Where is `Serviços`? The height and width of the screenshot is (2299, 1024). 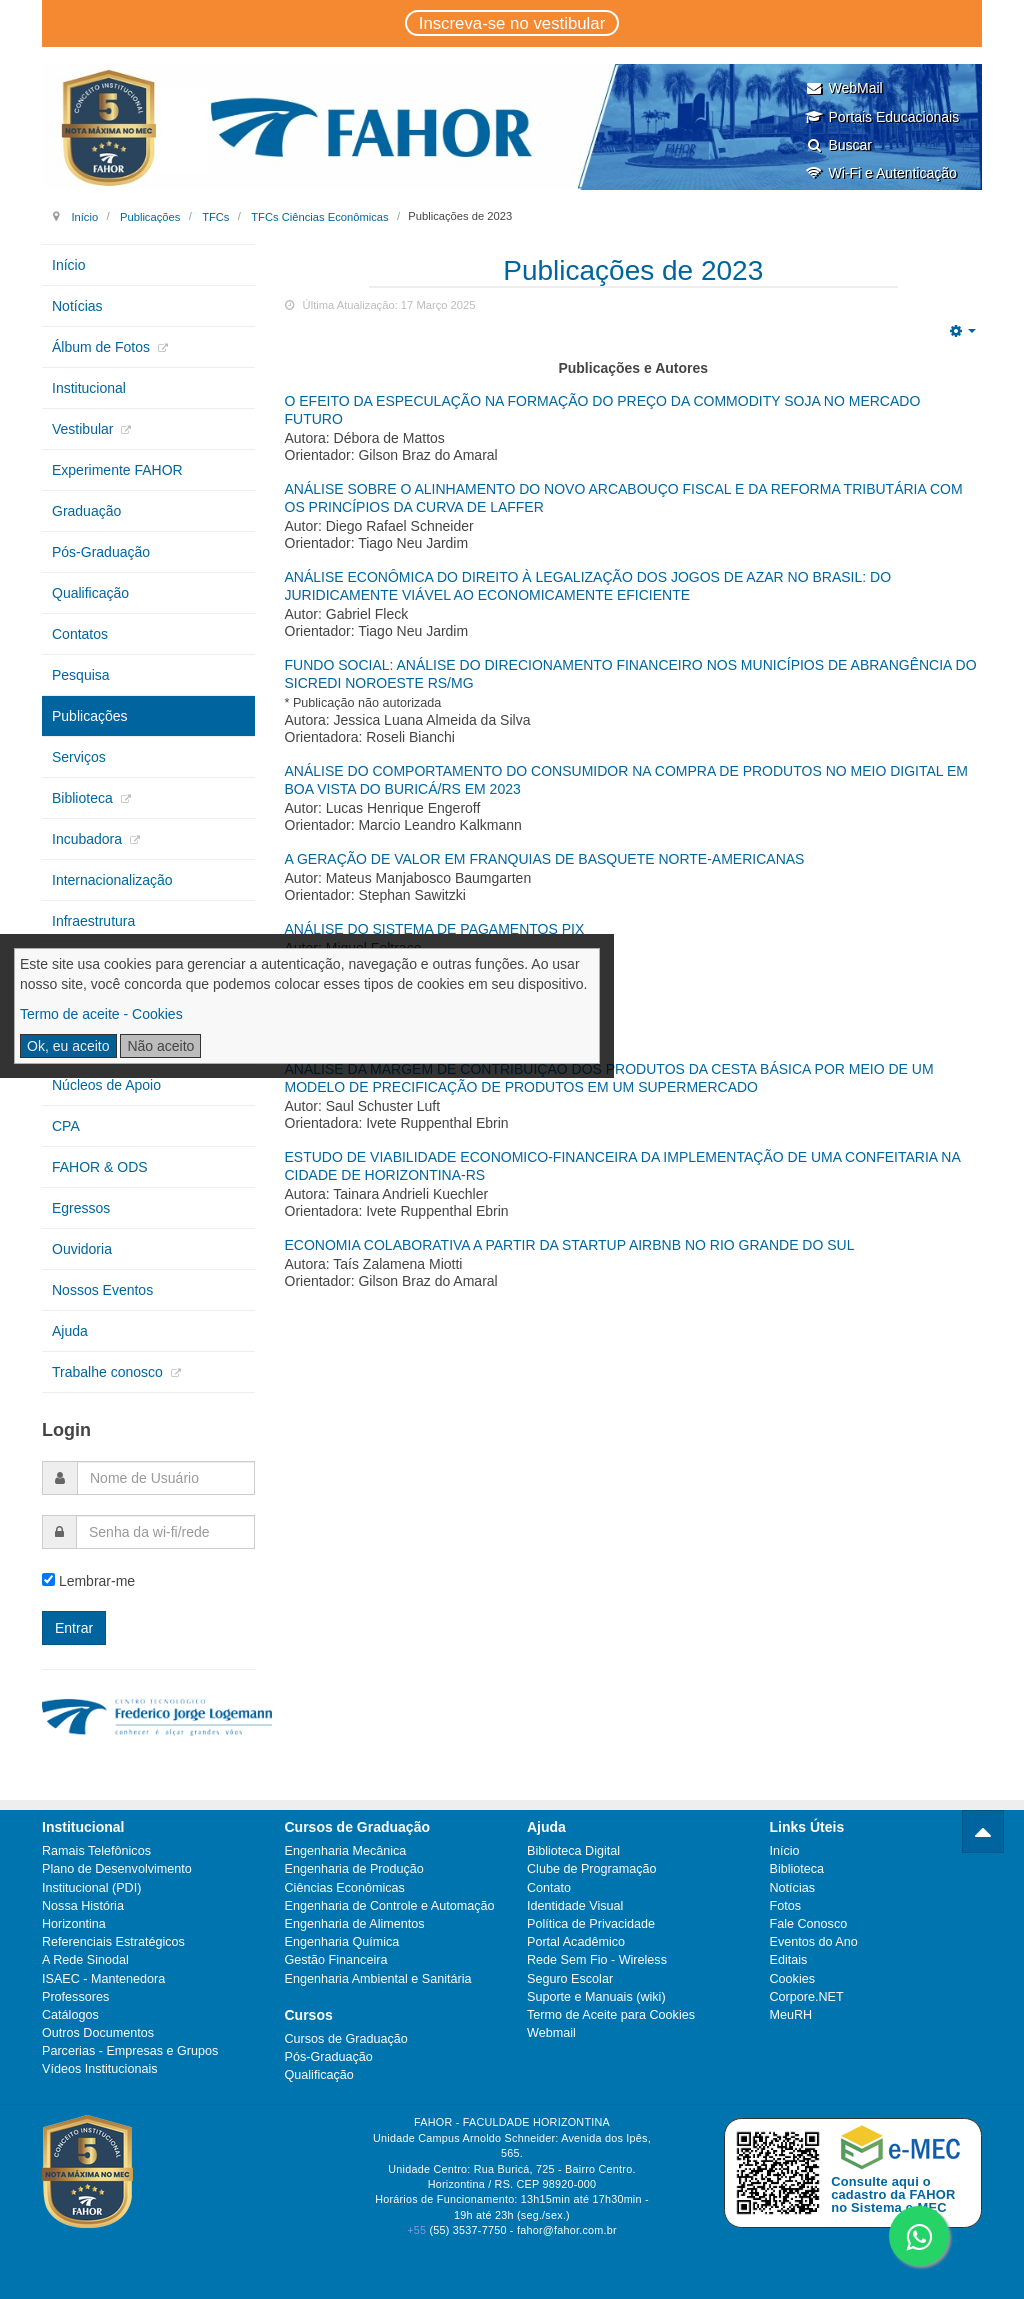 Serviços is located at coordinates (79, 757).